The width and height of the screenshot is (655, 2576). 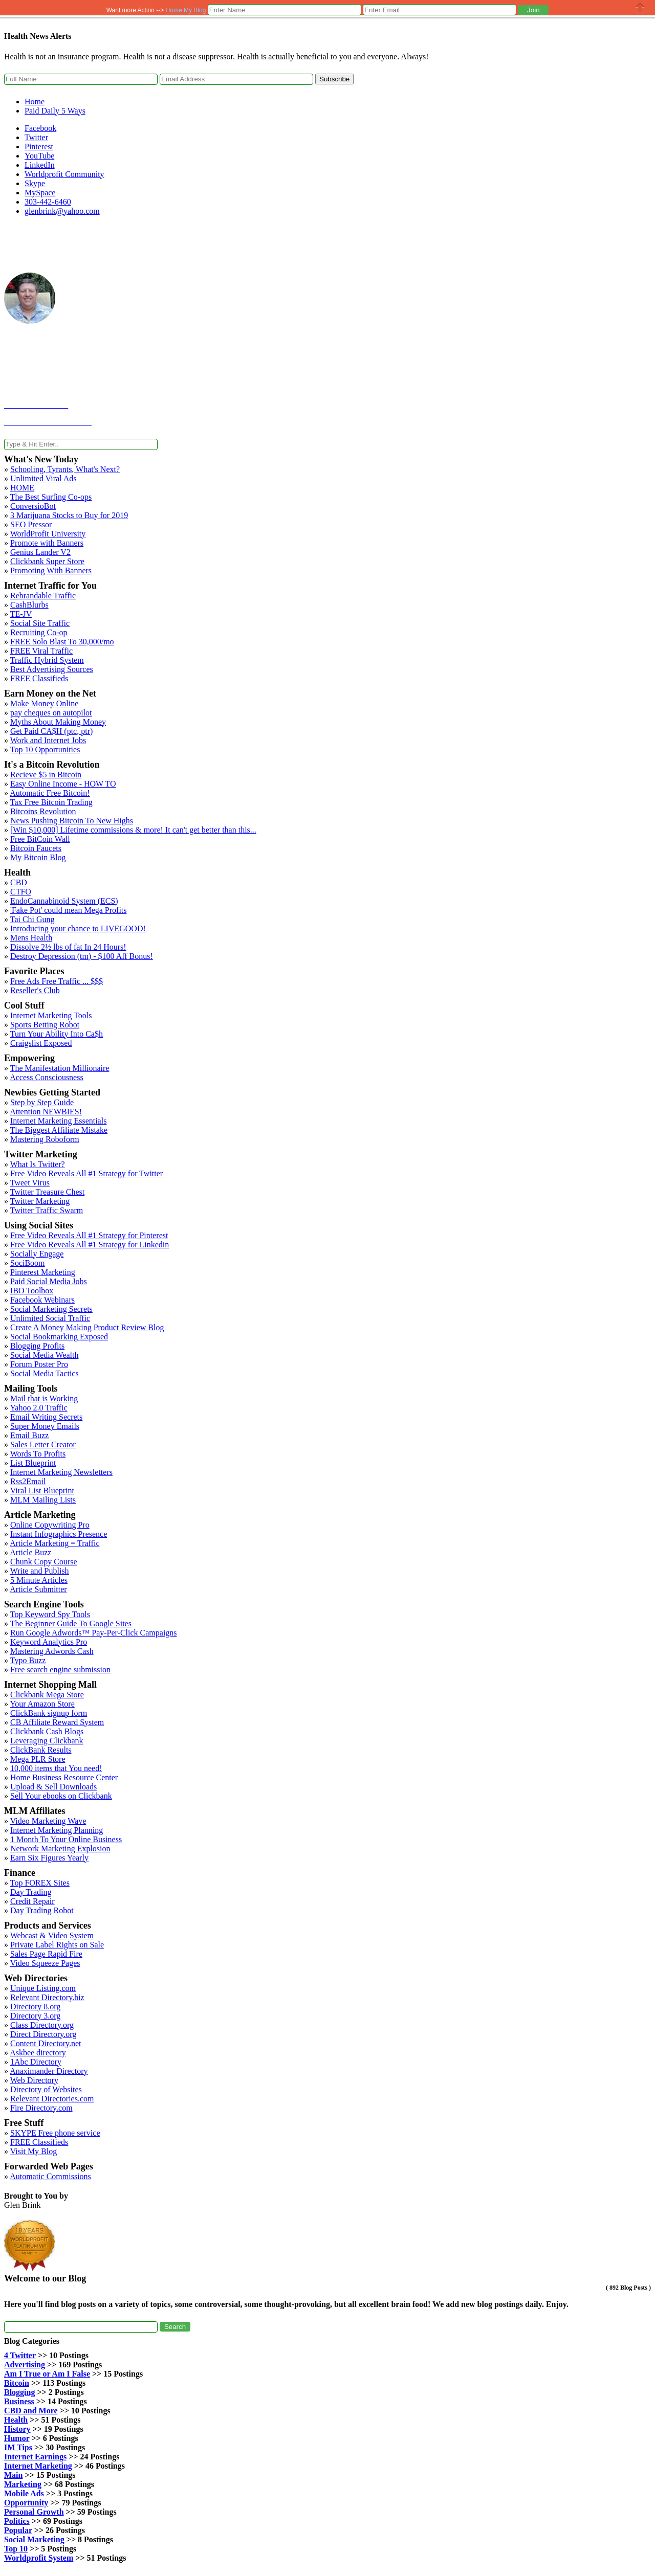 What do you see at coordinates (46, 543) in the screenshot?
I see `Promote with Banners` at bounding box center [46, 543].